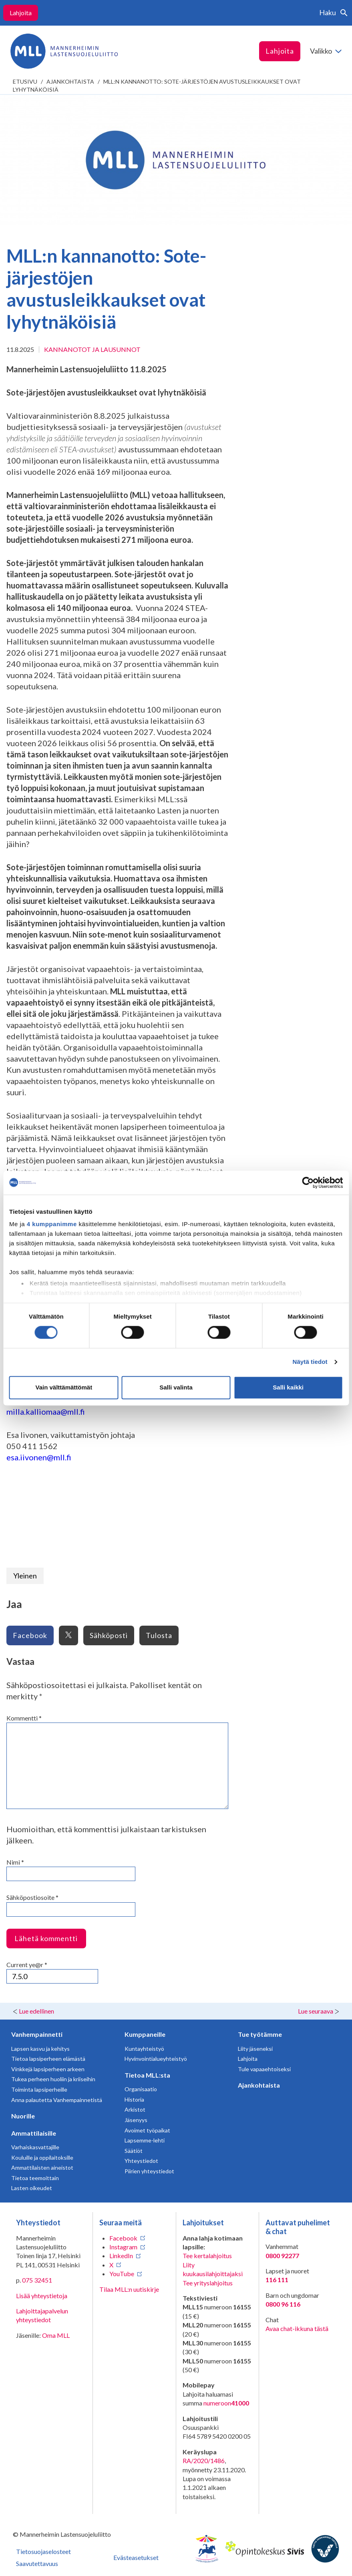 This screenshot has height=2576, width=352. I want to click on Lapsen kasvu ja kehitys, so click(40, 2048).